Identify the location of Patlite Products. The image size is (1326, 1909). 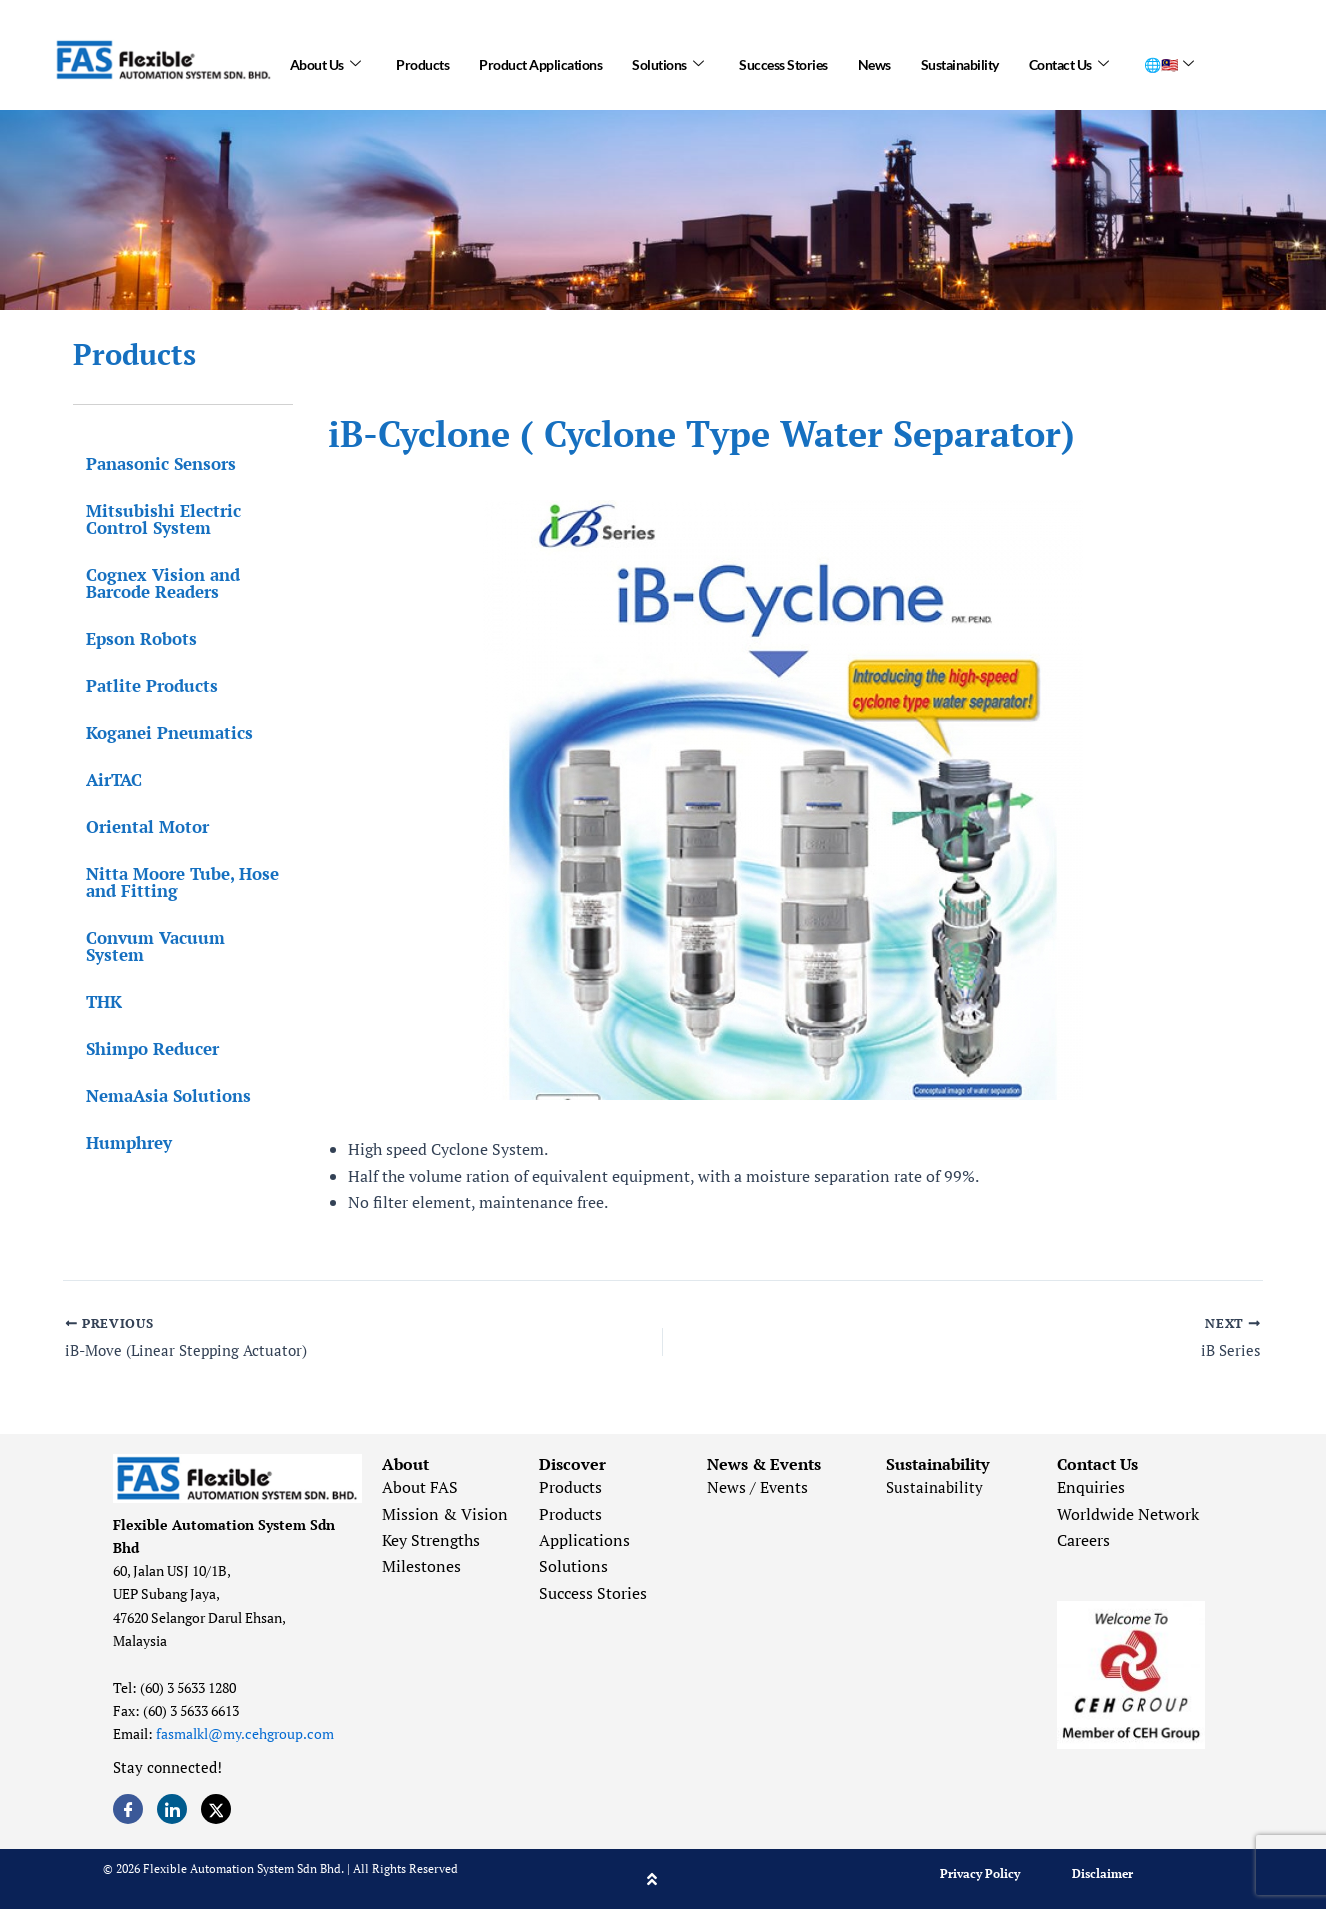
(139, 685).